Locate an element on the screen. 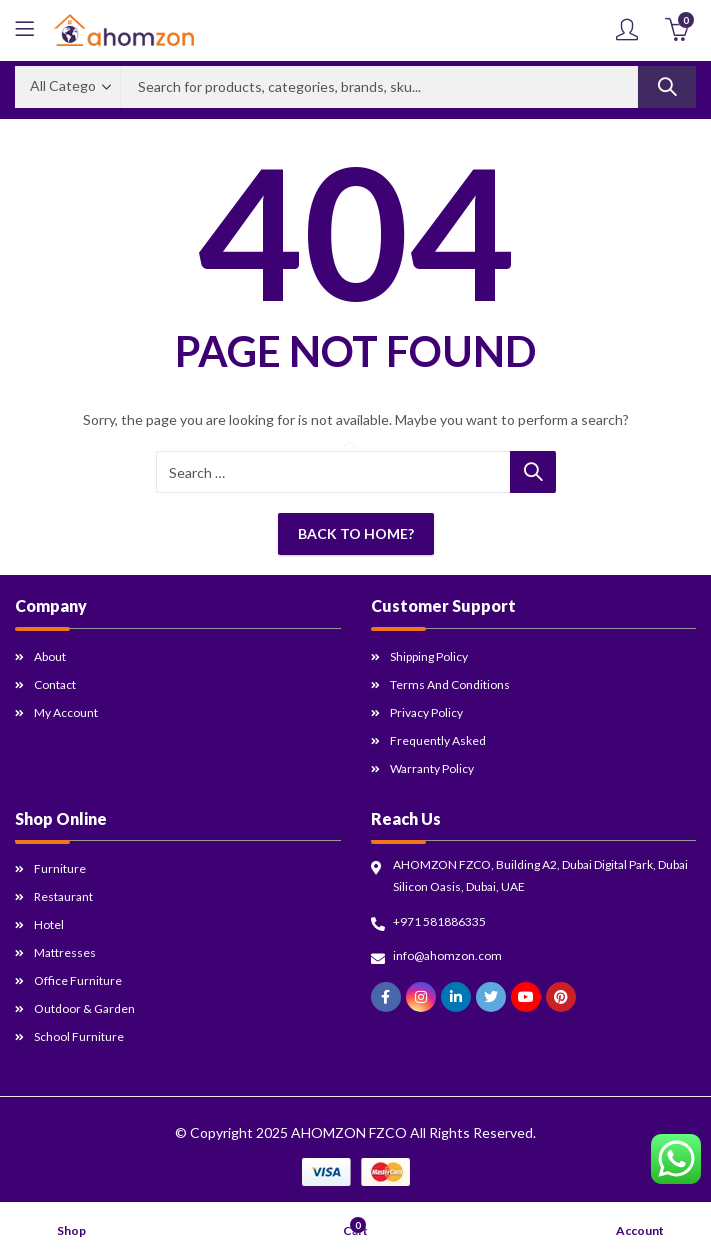  Search is located at coordinates (667, 87).